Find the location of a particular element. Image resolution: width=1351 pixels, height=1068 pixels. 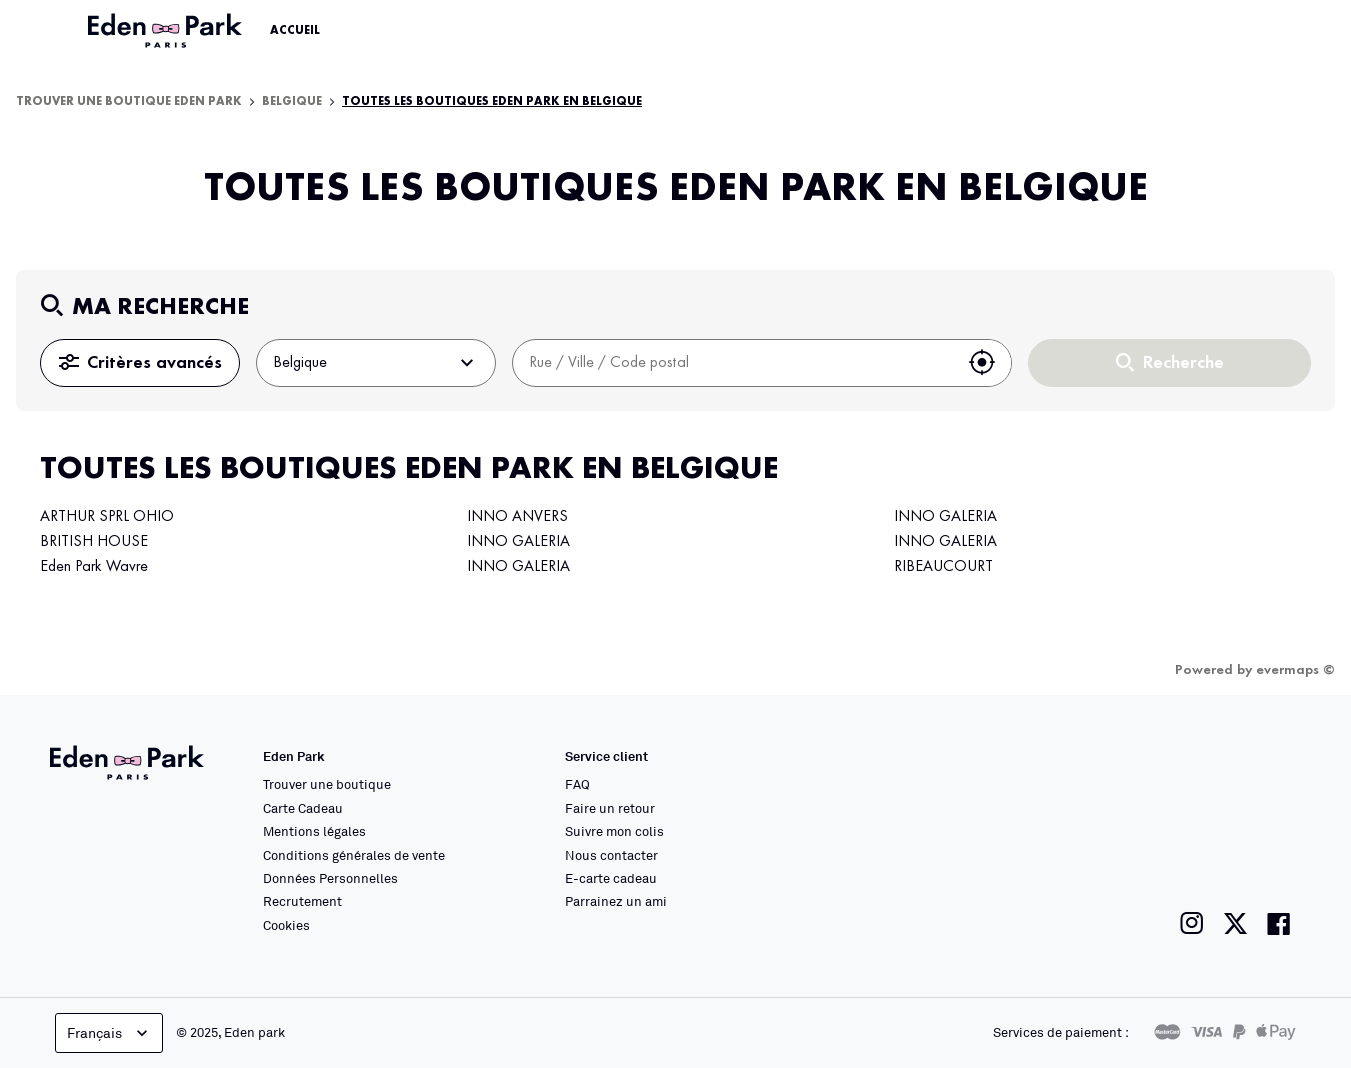

Données Personnelles is located at coordinates (330, 878).